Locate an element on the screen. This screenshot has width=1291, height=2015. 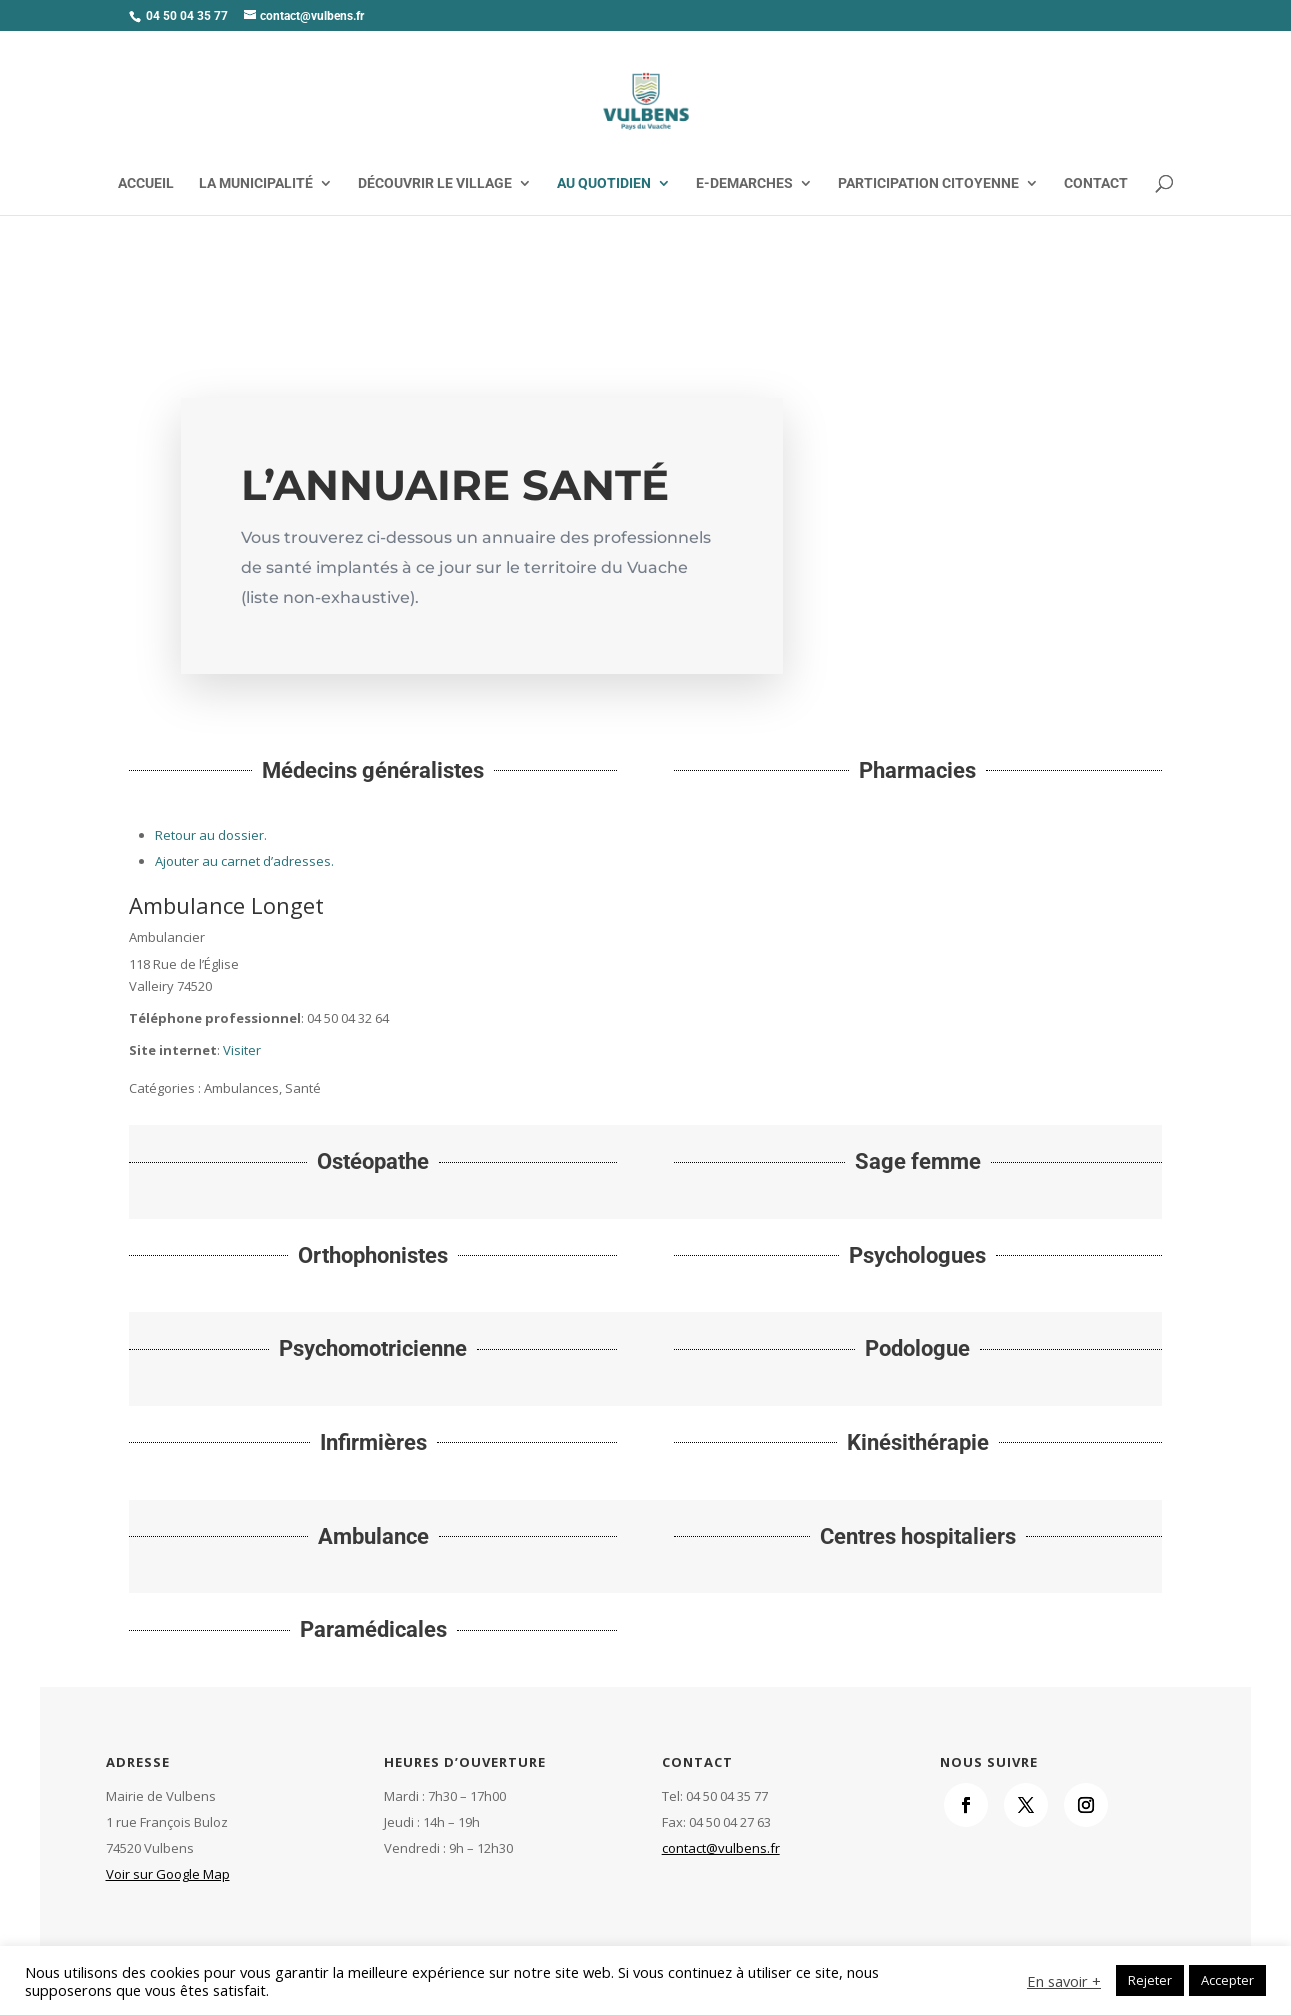
PARTICIPATION CITOYENNE is located at coordinates (928, 183).